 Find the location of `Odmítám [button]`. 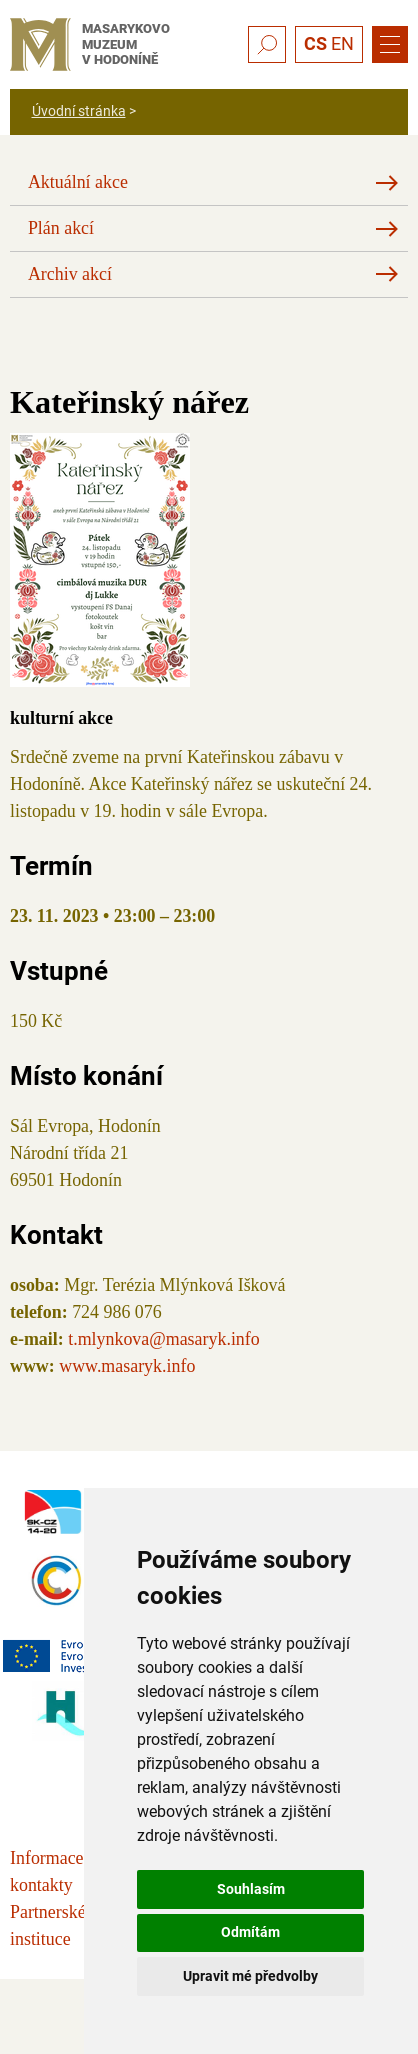

Odmítám [button] is located at coordinates (250, 1932).